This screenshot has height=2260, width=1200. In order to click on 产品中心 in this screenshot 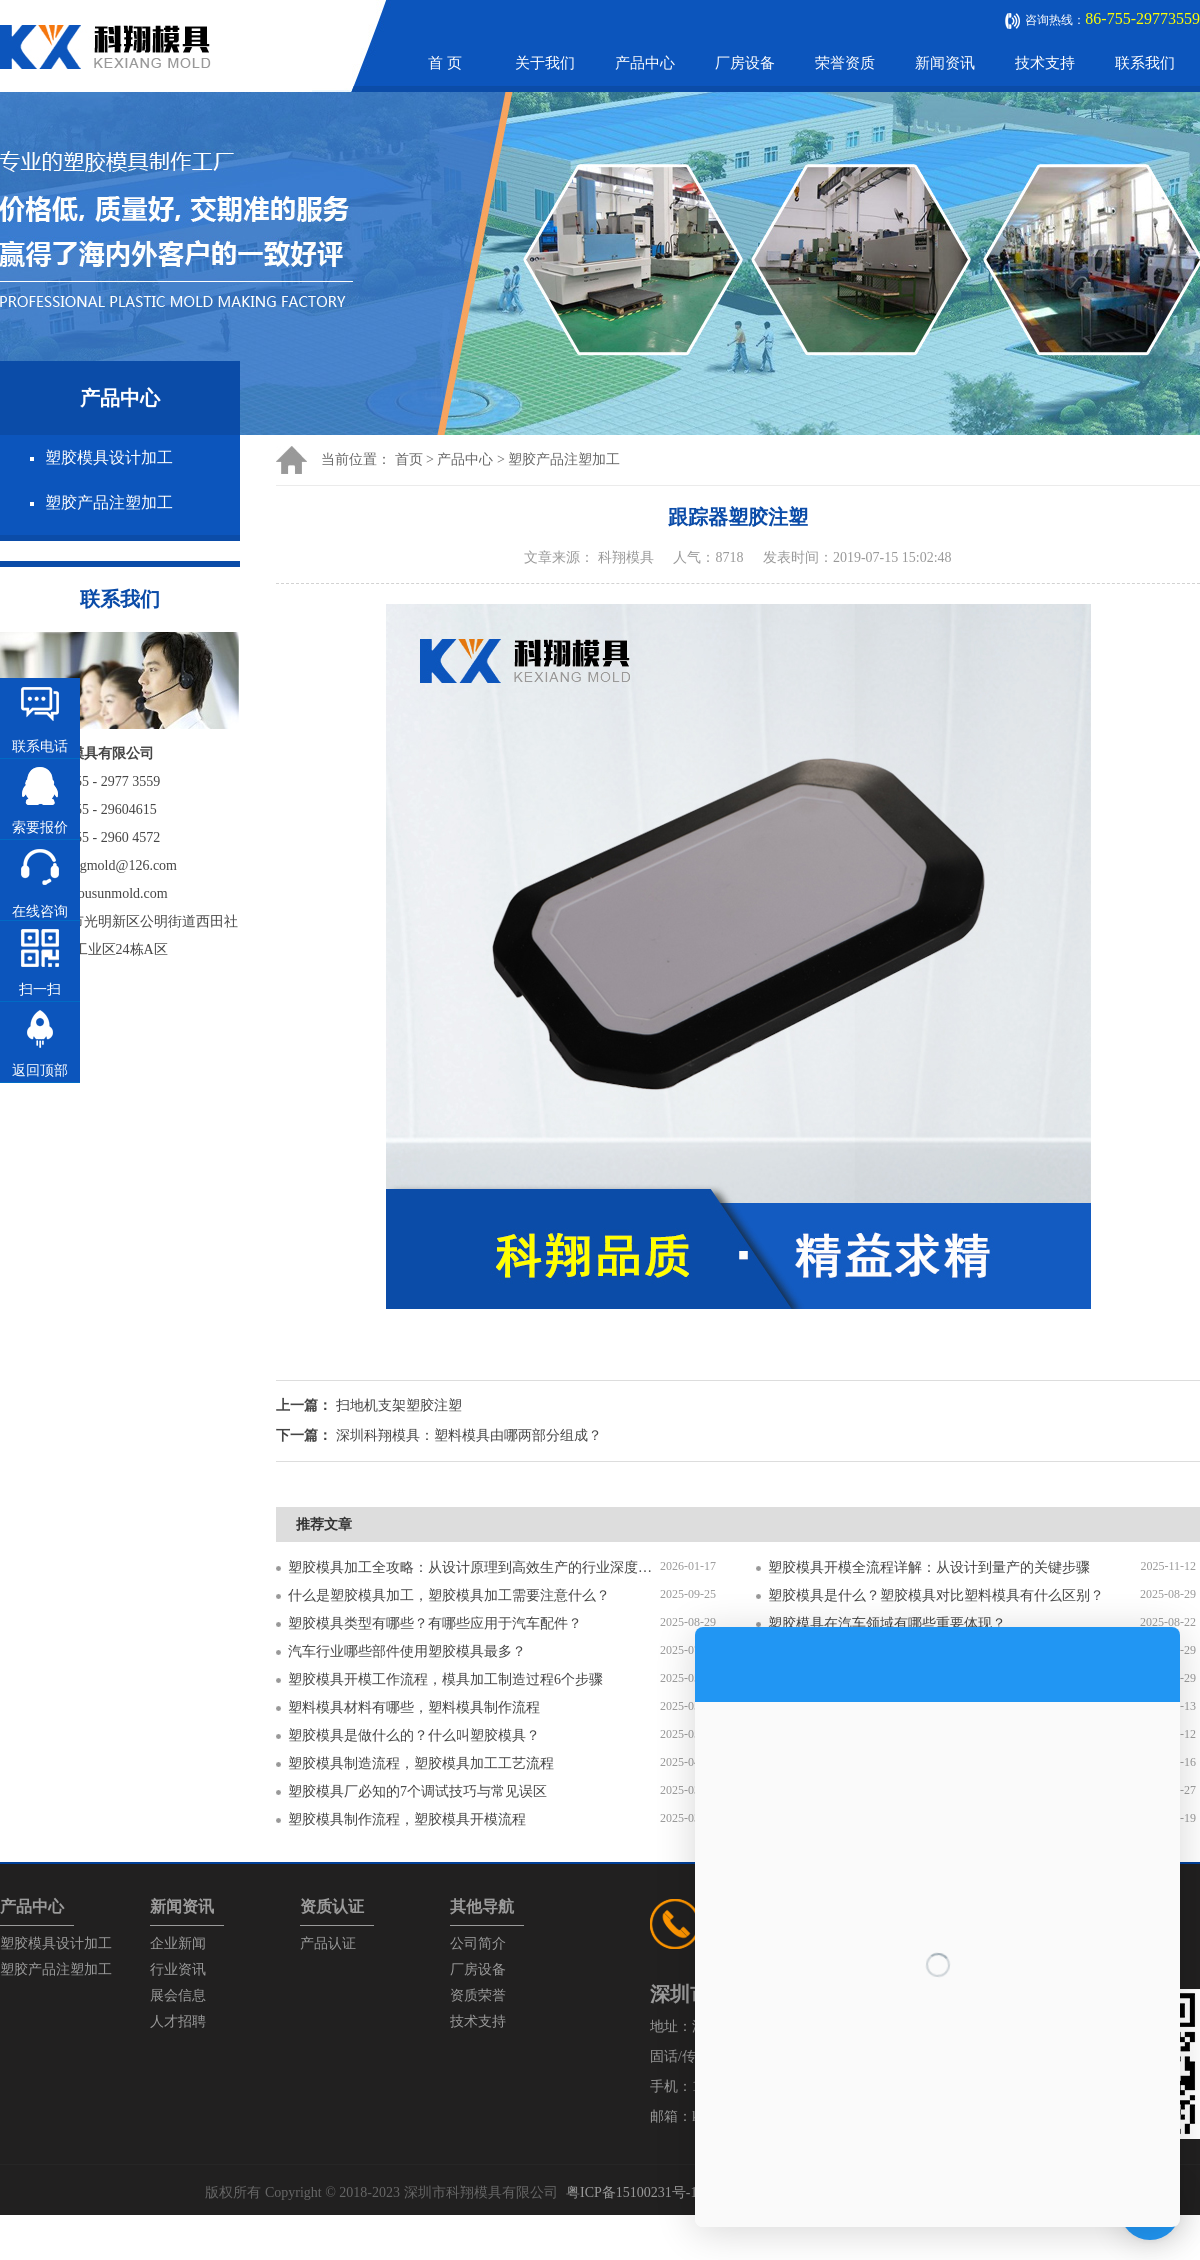, I will do `click(645, 63)`.